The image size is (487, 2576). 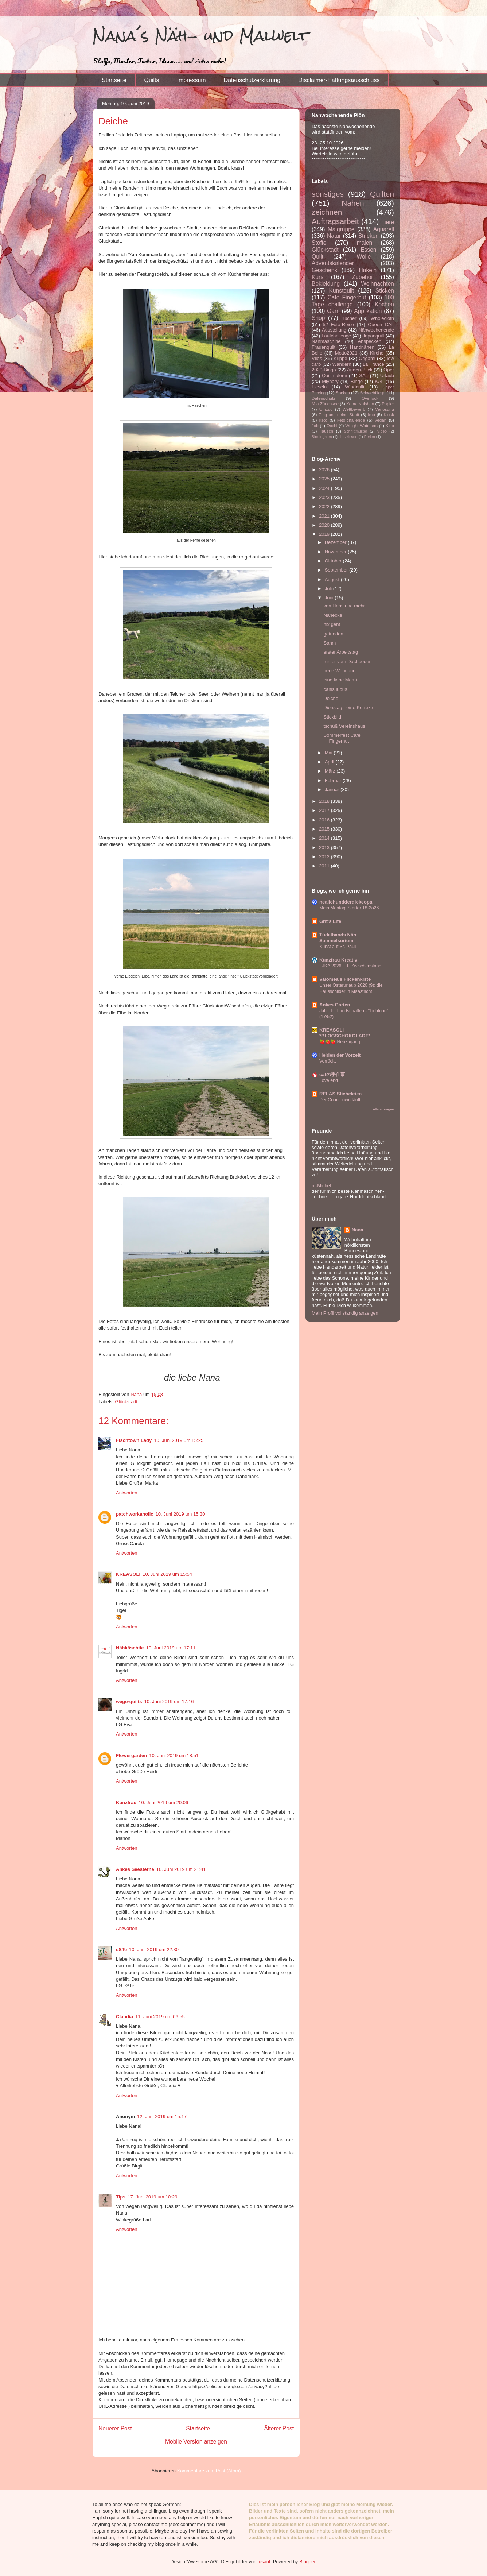 What do you see at coordinates (346, 297) in the screenshot?
I see `Café Fingerhut` at bounding box center [346, 297].